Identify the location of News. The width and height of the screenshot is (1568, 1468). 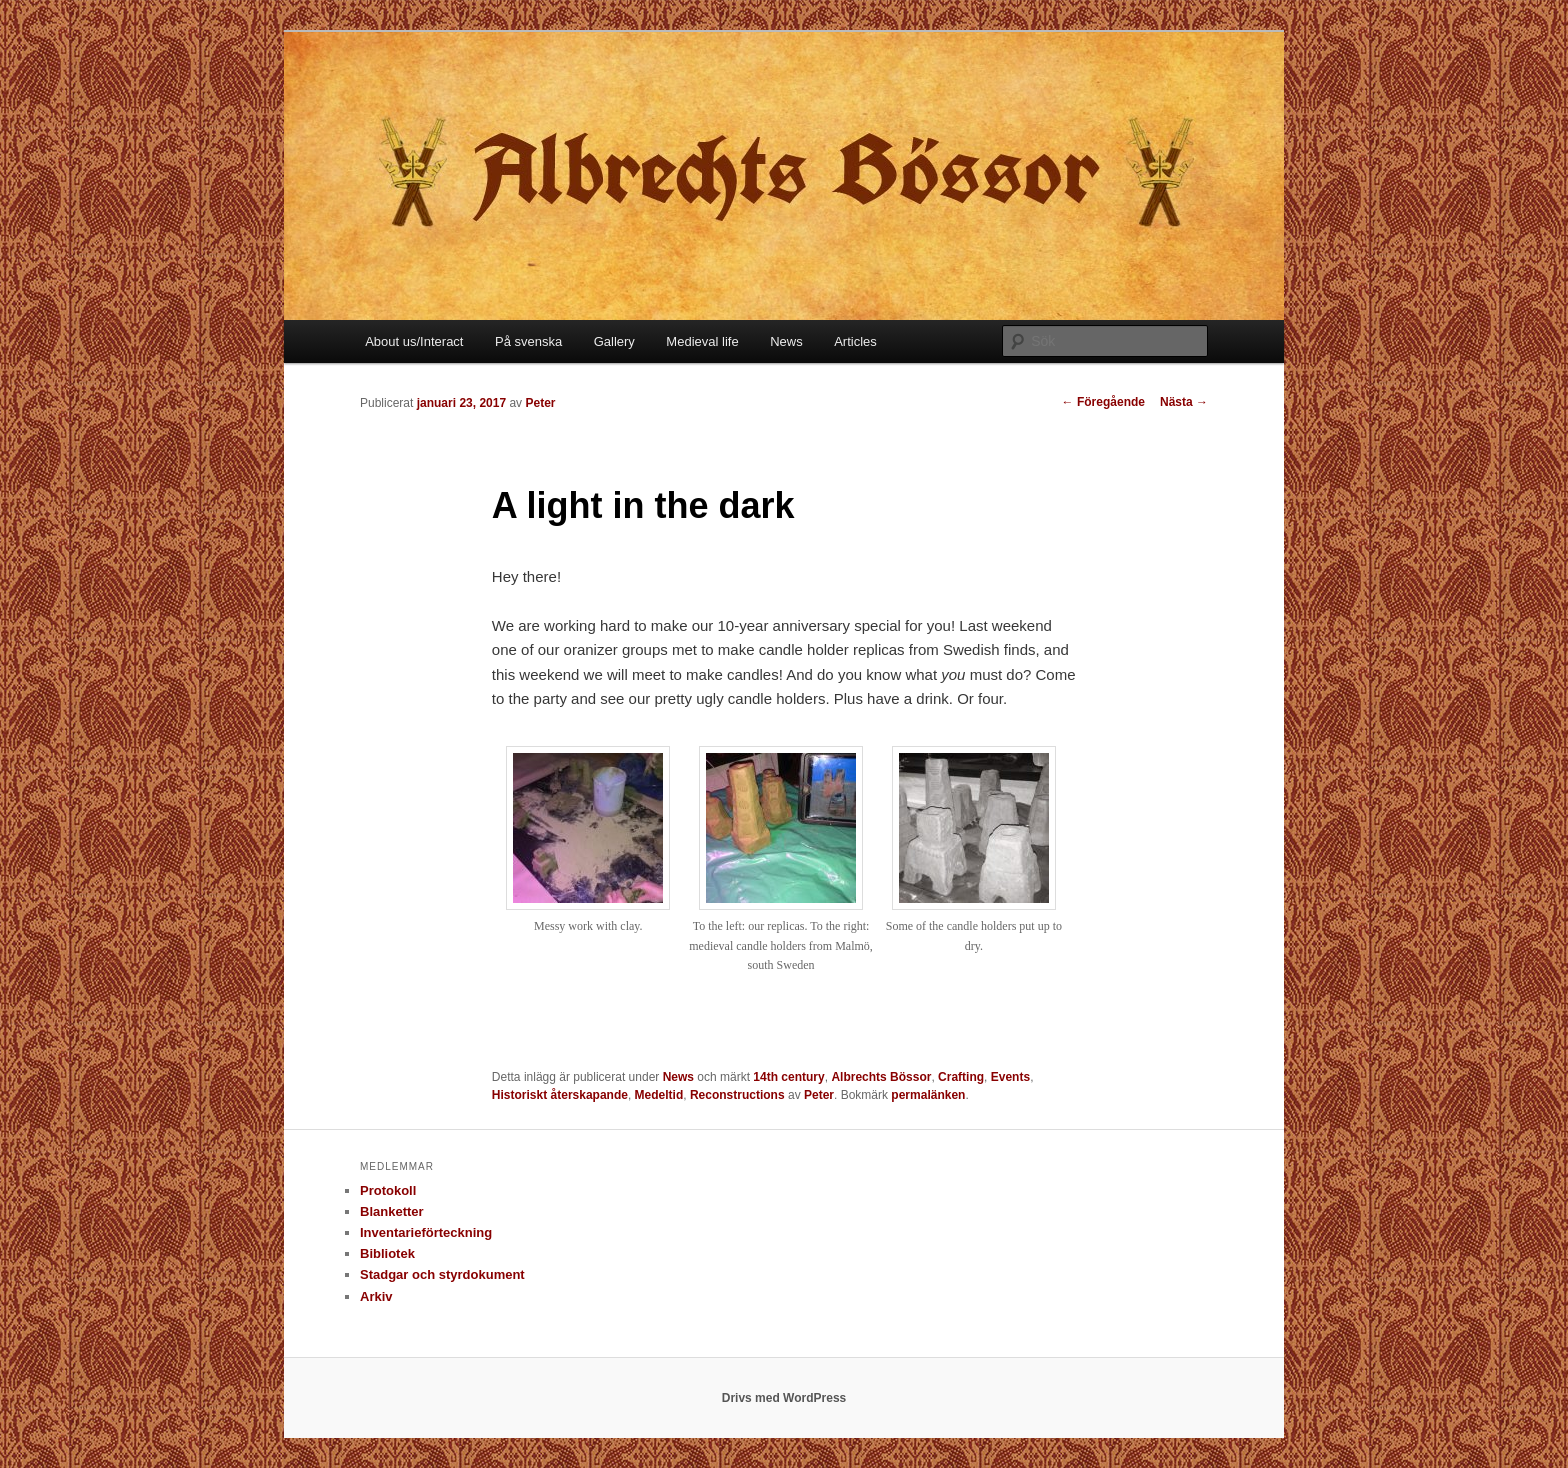
(786, 341).